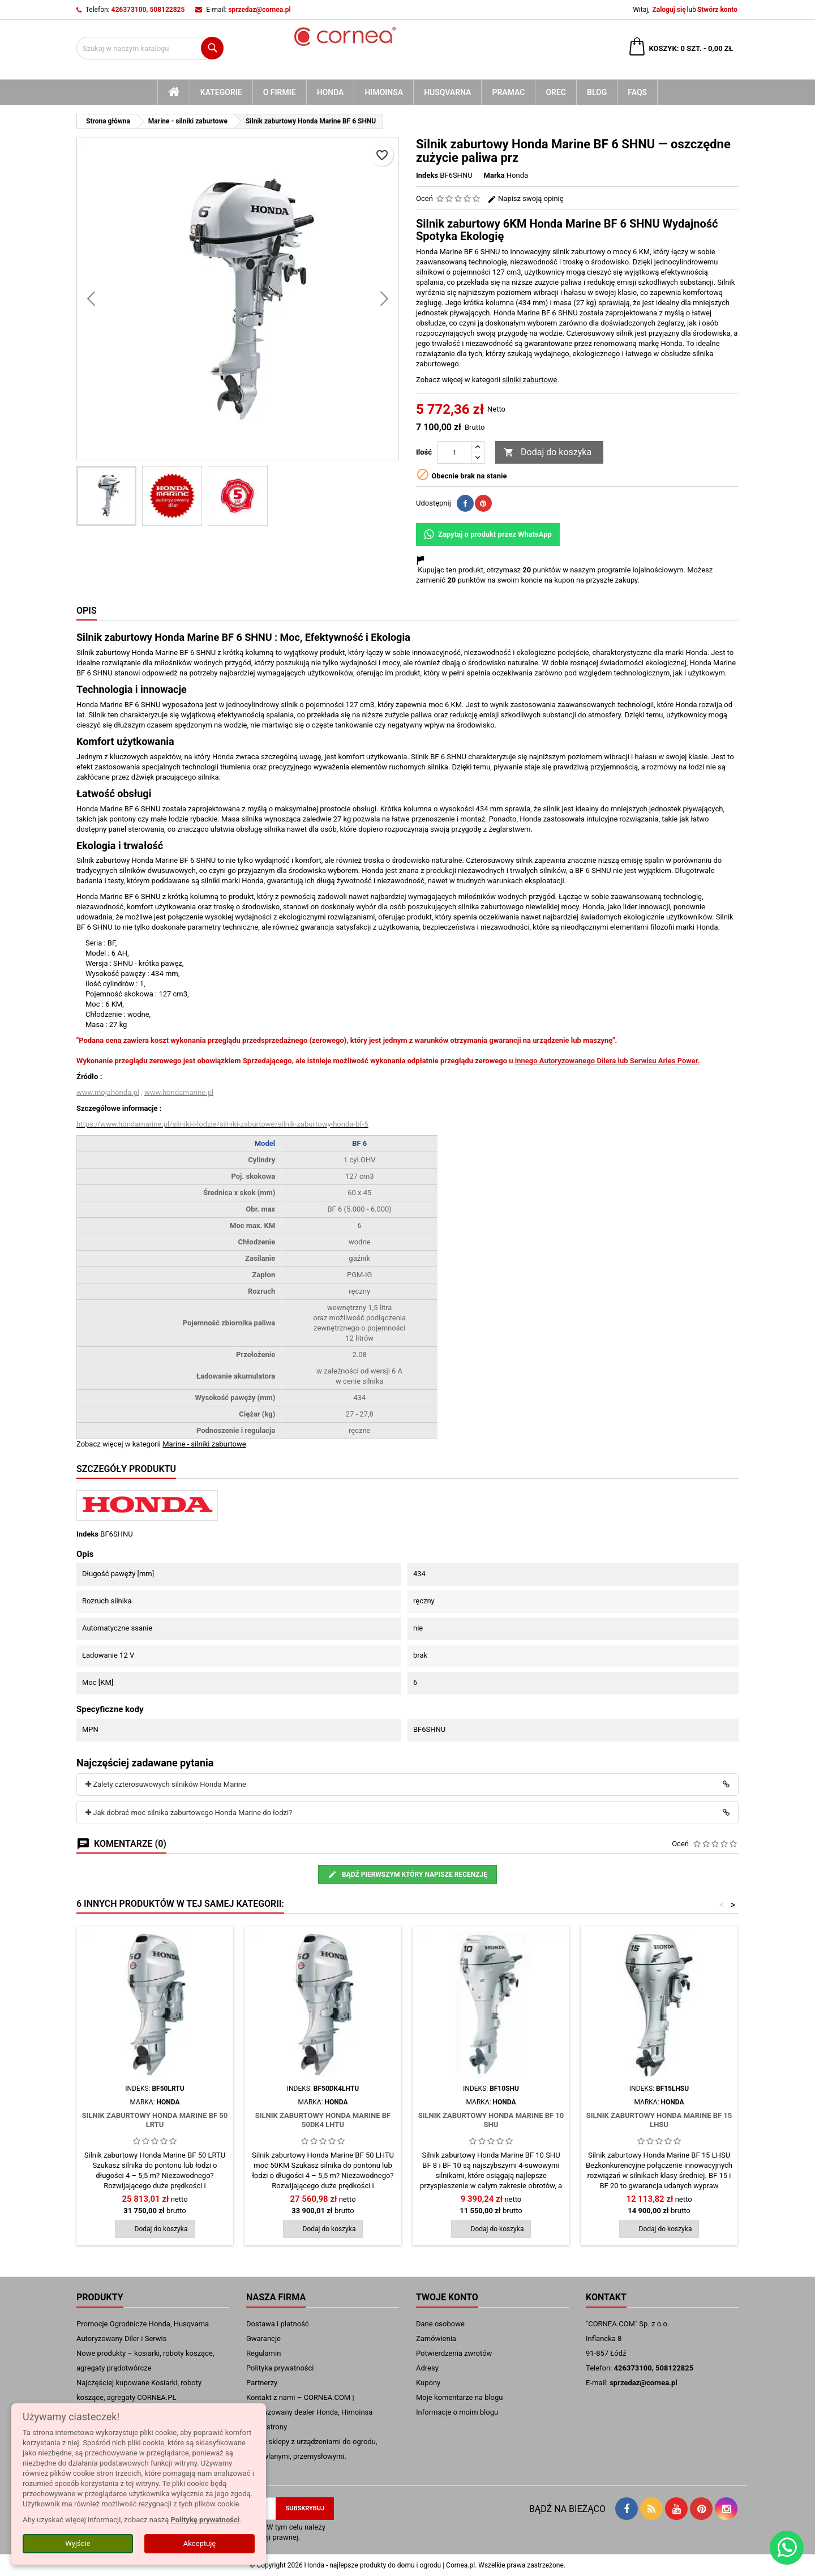 This screenshot has height=2576, width=815. I want to click on Dane osobowe, so click(440, 2324).